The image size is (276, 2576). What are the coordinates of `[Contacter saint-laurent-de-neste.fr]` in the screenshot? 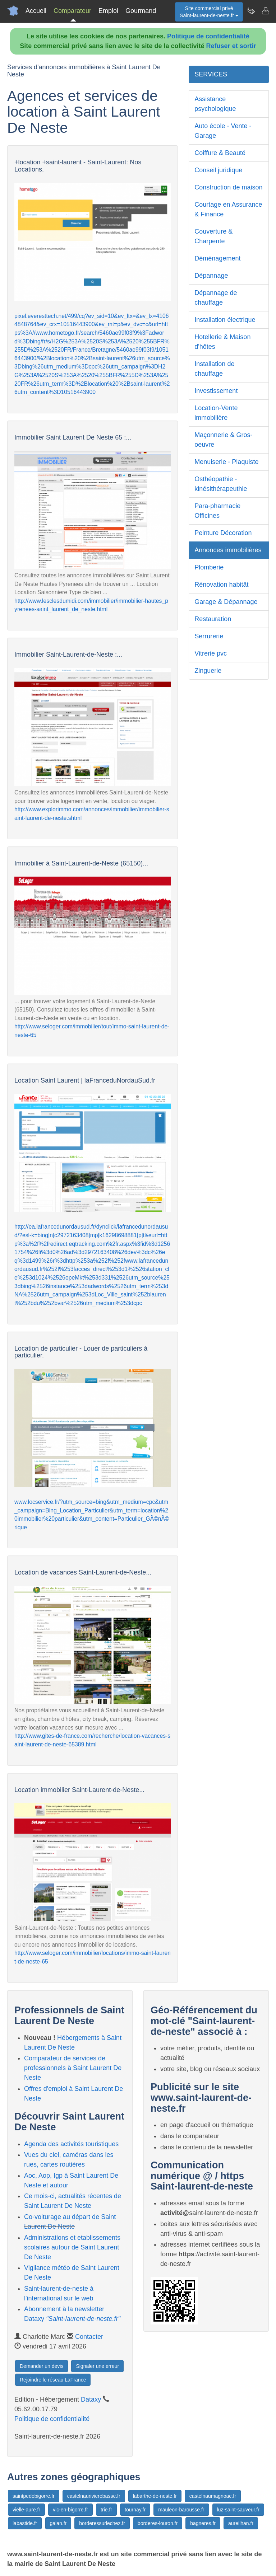 It's located at (265, 11).